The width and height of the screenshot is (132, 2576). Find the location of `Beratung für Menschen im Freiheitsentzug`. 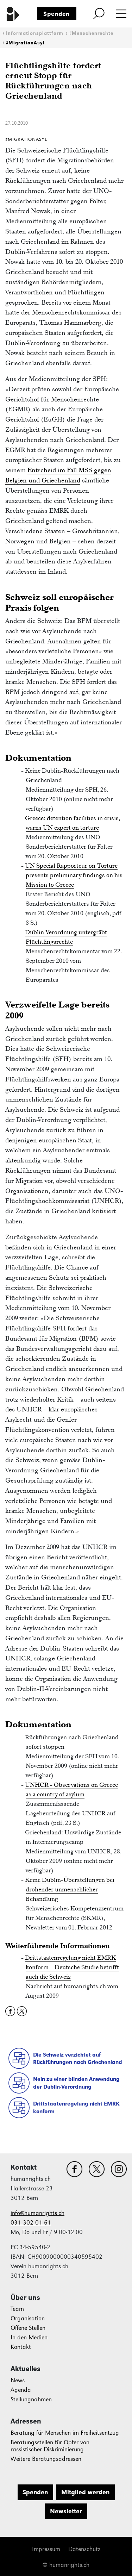

Beratung für Menschen im Freiheitsentzug is located at coordinates (65, 2433).